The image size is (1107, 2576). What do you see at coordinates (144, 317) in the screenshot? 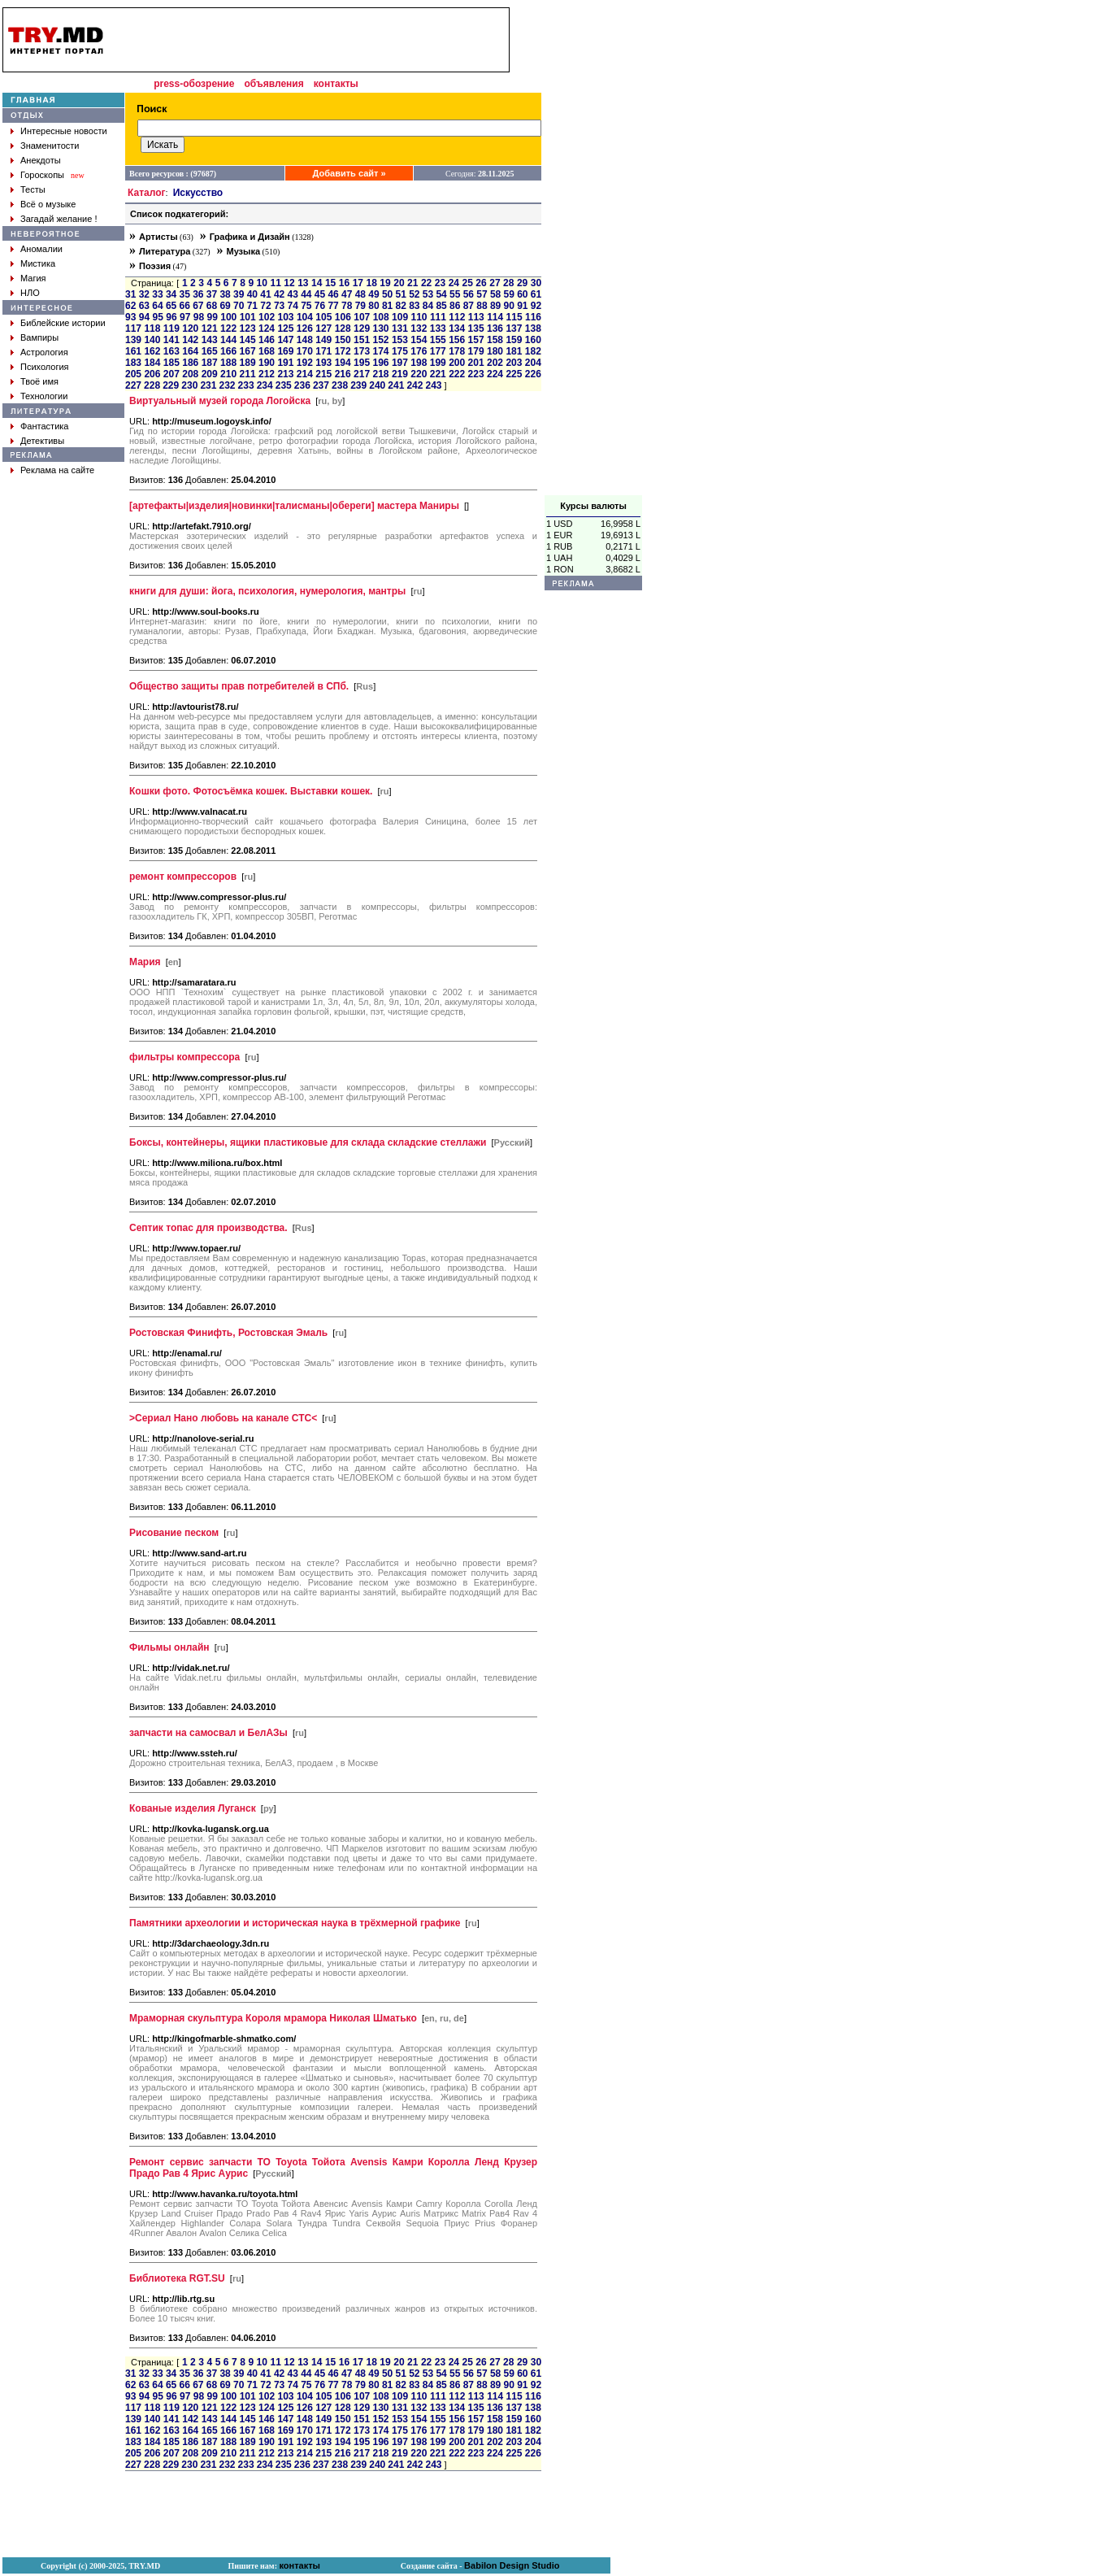
I see `94` at bounding box center [144, 317].